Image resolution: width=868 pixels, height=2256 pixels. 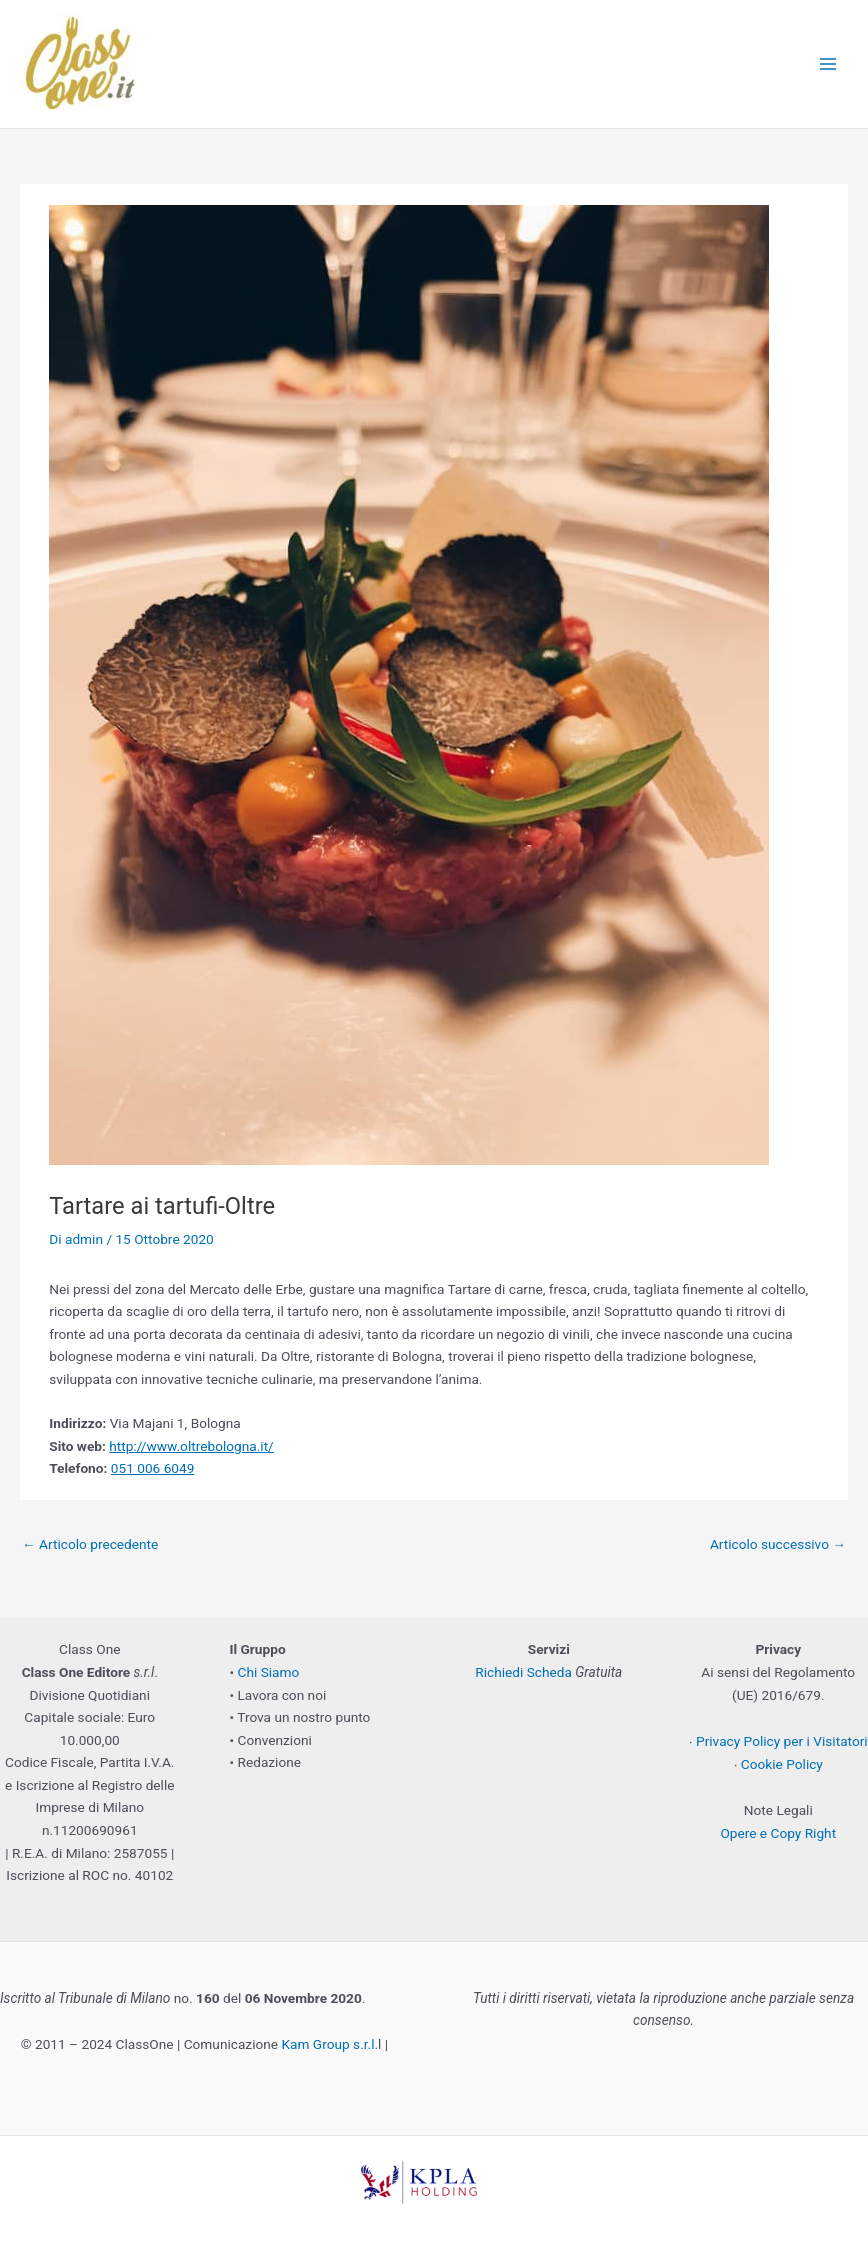 What do you see at coordinates (782, 1764) in the screenshot?
I see `Cookie Policy` at bounding box center [782, 1764].